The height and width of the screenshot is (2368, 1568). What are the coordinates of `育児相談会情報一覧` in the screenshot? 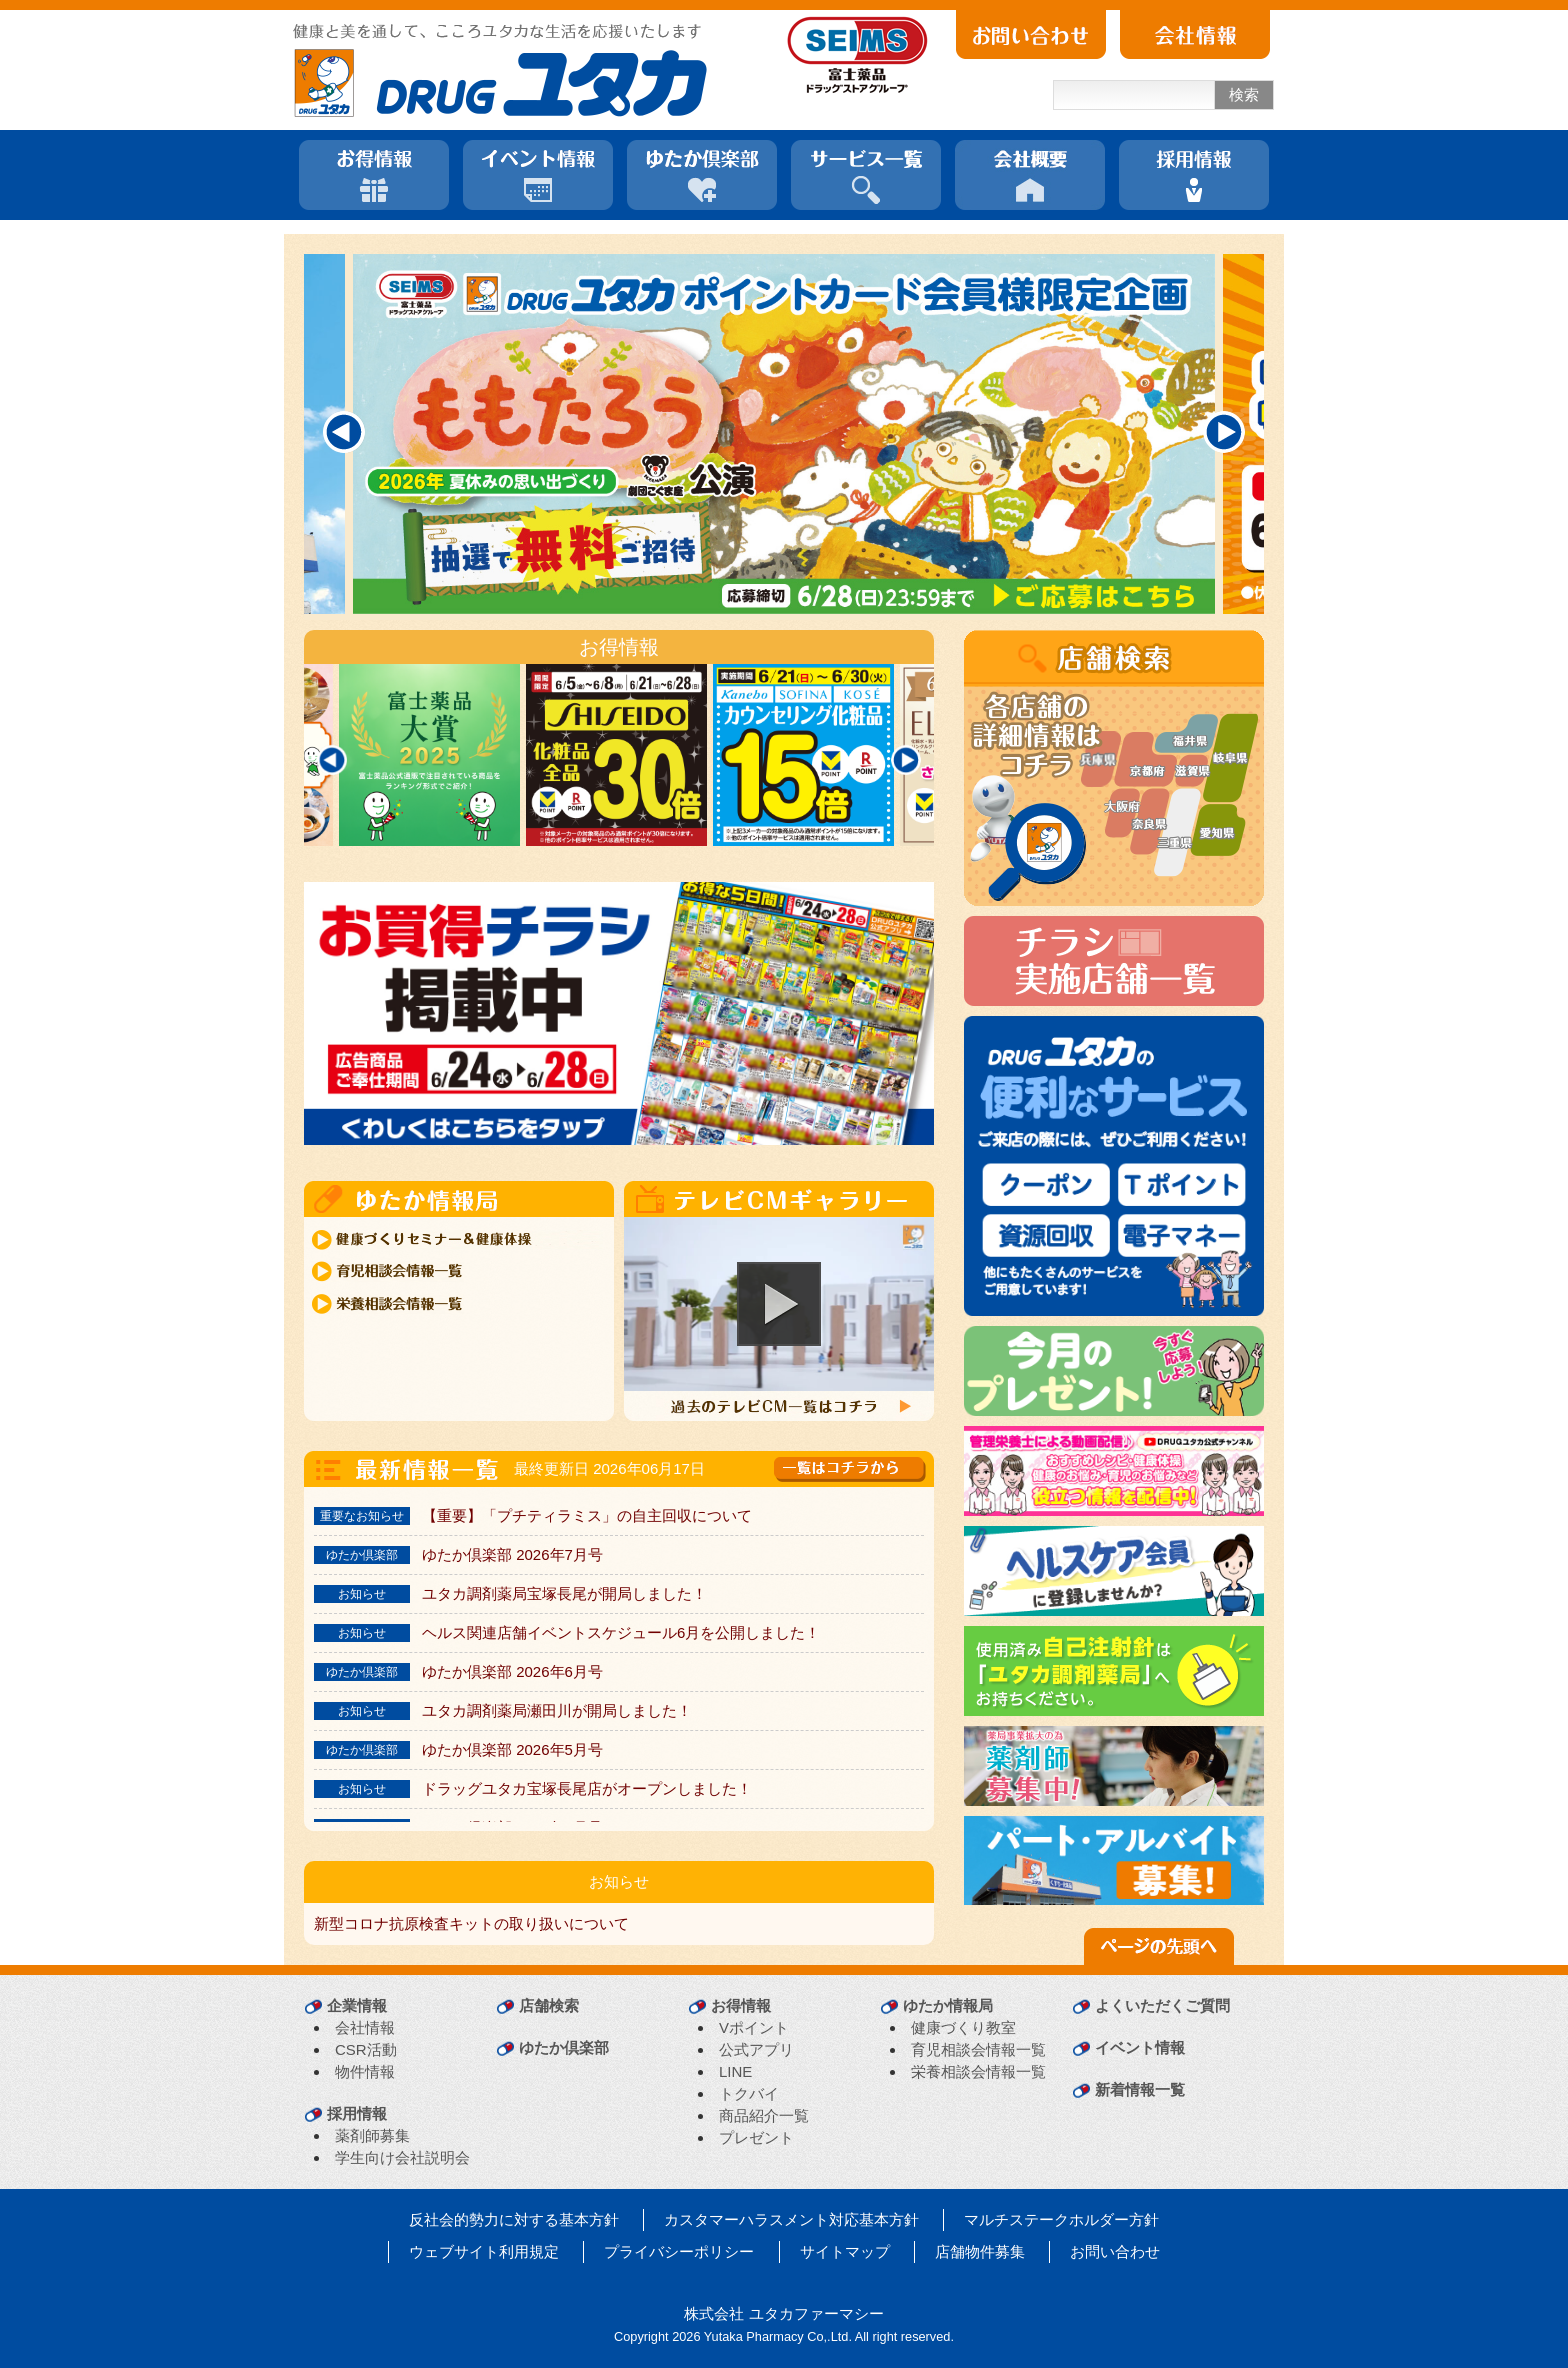 It's located at (978, 2049).